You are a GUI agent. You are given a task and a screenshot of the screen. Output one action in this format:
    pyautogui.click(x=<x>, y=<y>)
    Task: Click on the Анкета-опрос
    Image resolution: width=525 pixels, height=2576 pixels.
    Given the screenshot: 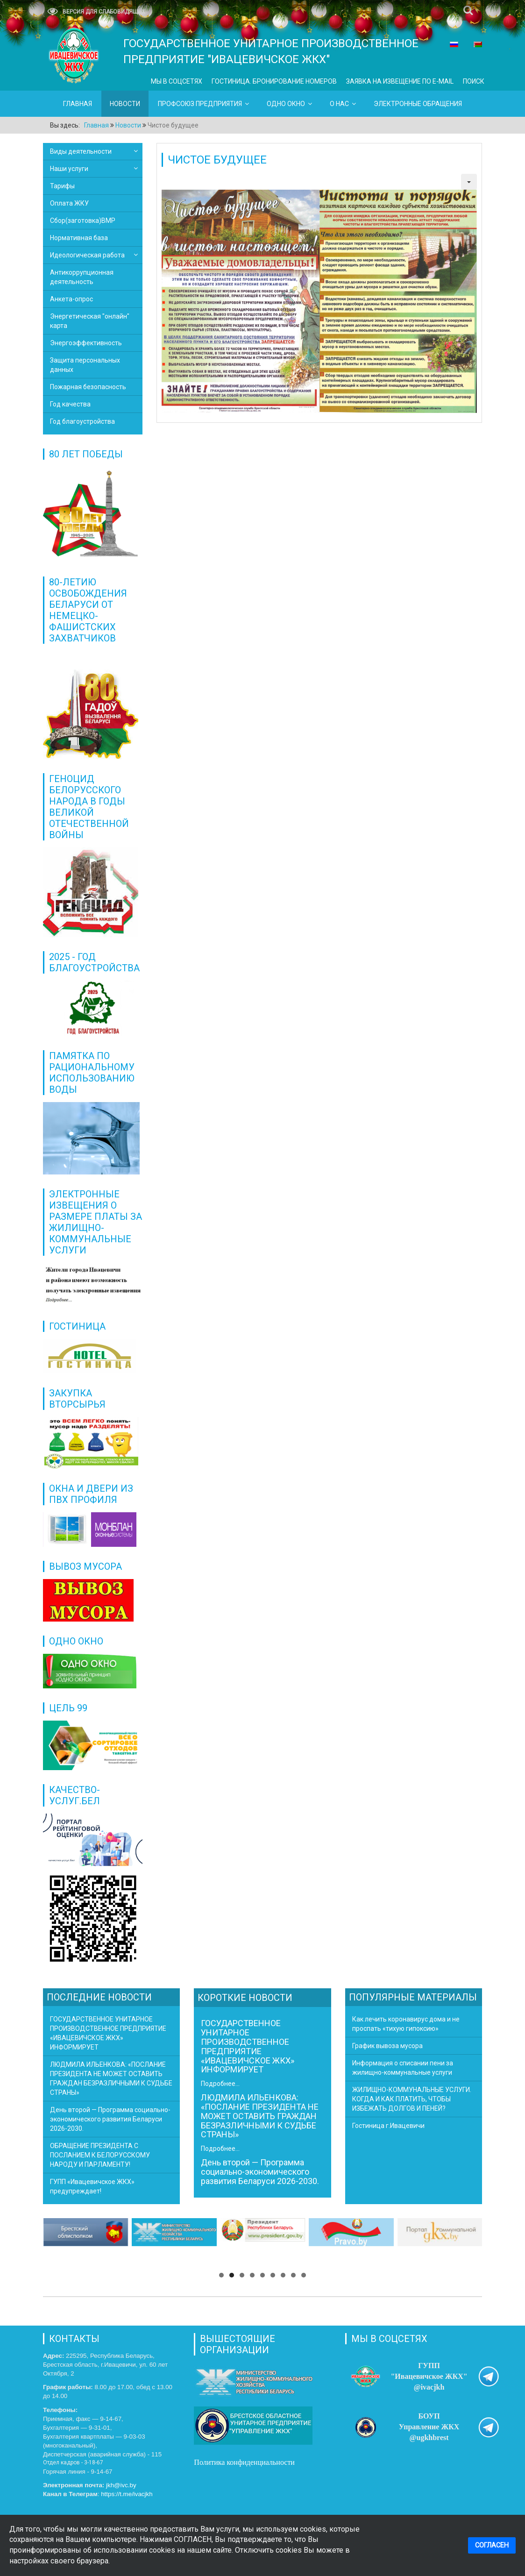 What is the action you would take?
    pyautogui.click(x=71, y=299)
    